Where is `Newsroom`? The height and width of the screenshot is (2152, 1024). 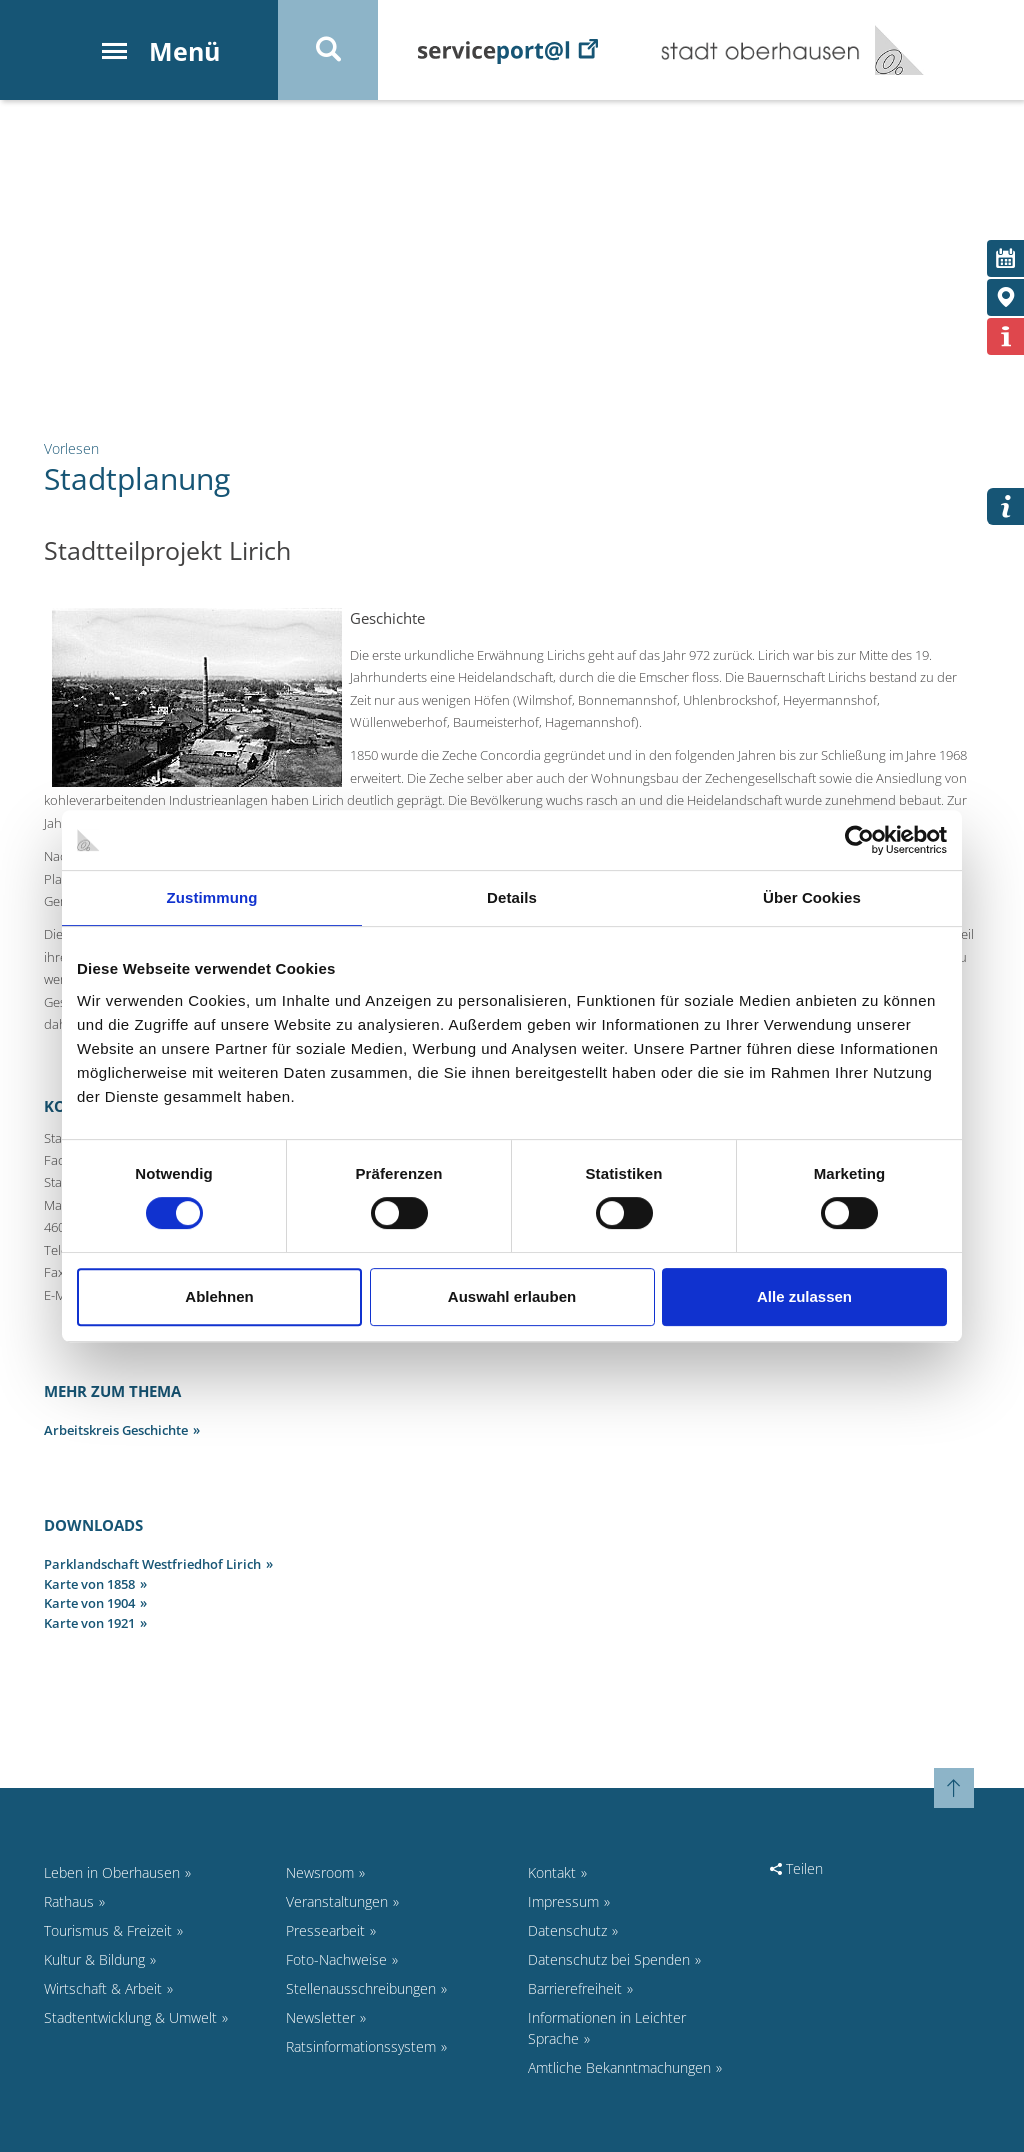 Newsroom is located at coordinates (320, 1872).